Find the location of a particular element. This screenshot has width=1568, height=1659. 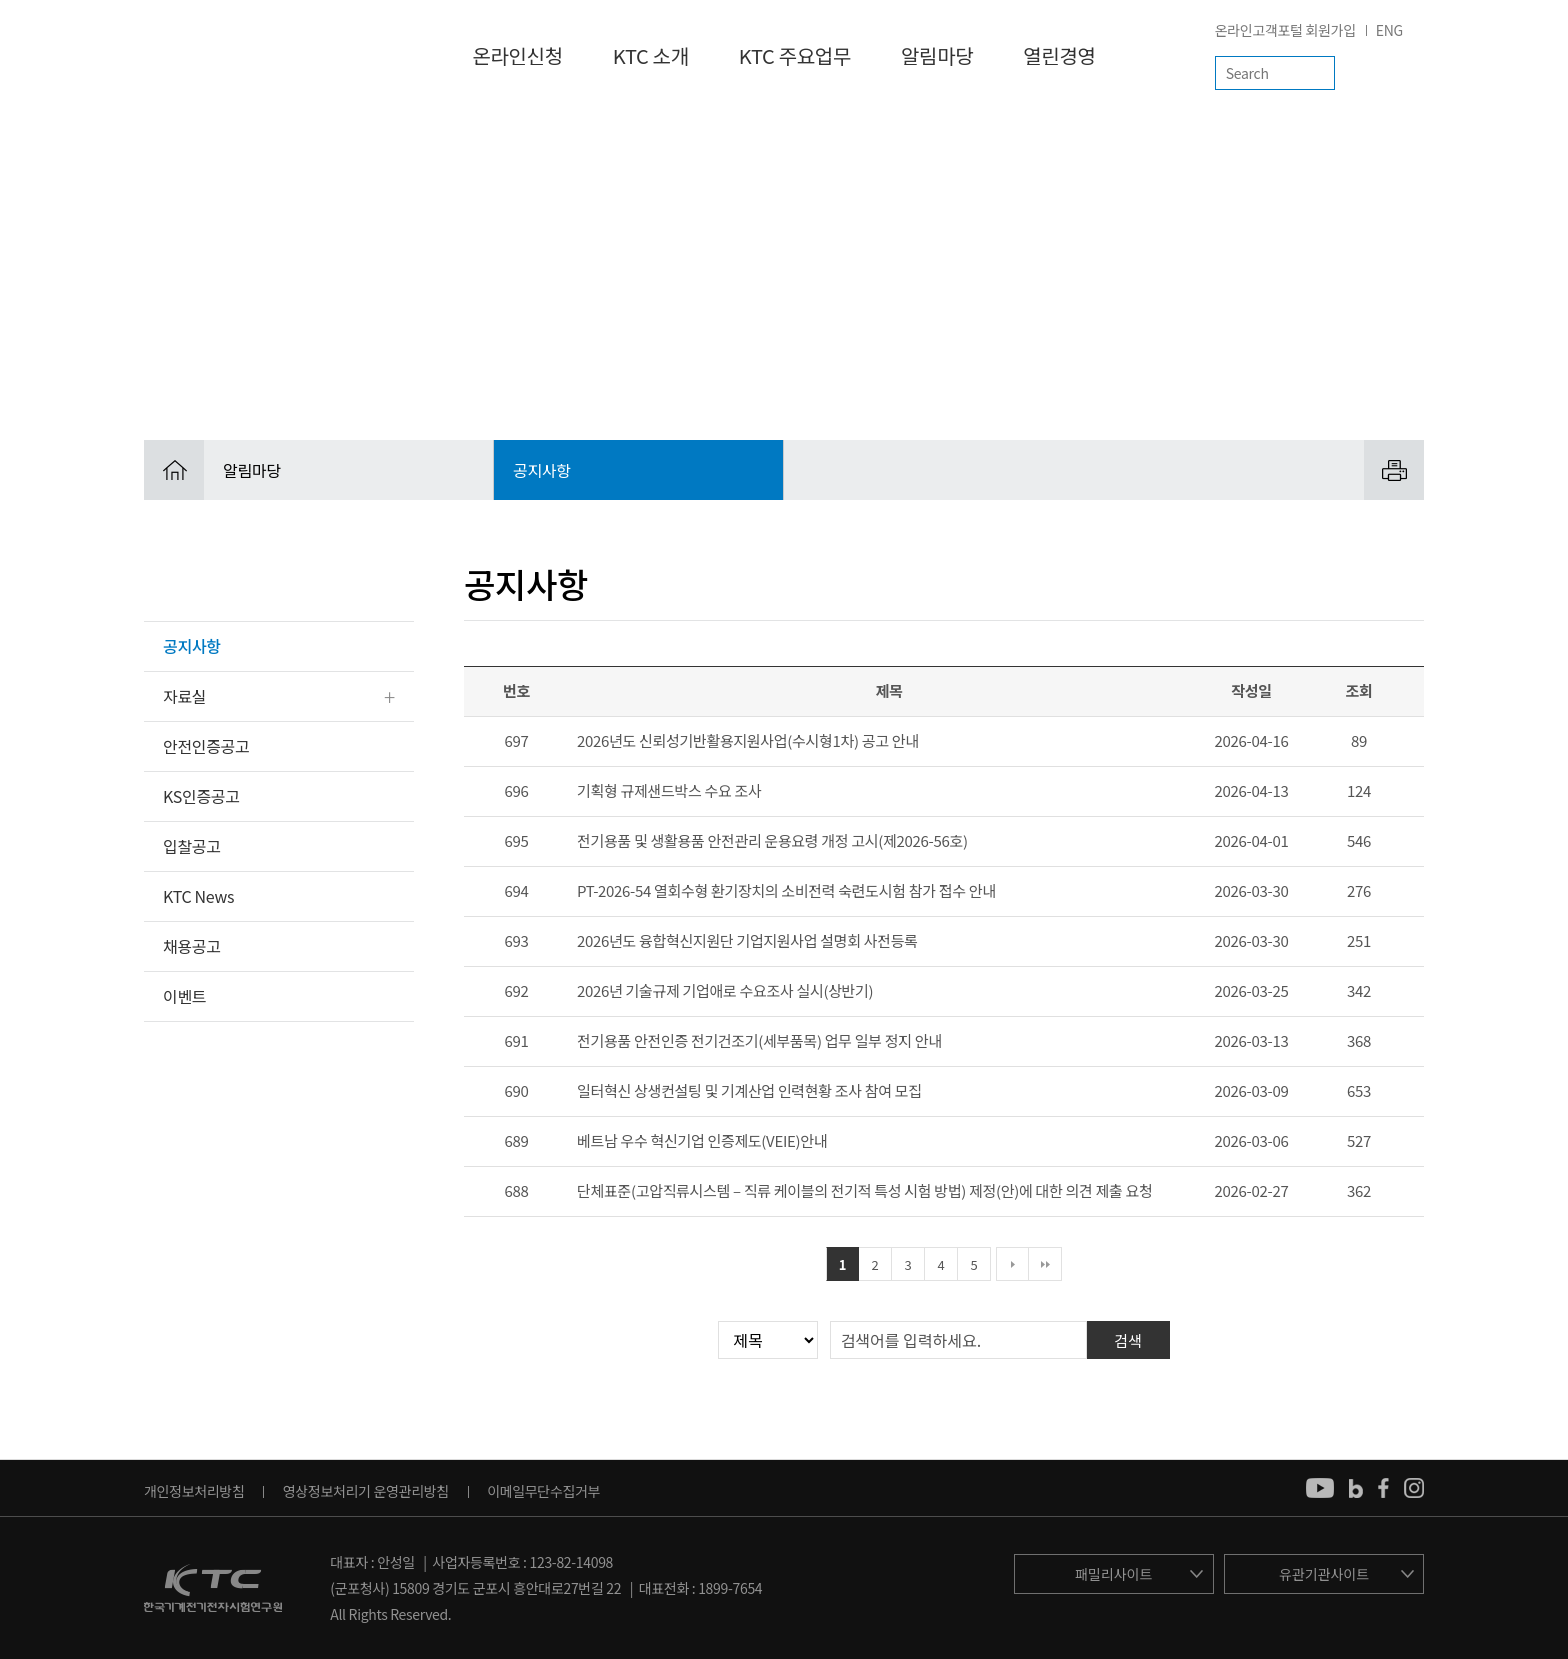

자료실 is located at coordinates (184, 696).